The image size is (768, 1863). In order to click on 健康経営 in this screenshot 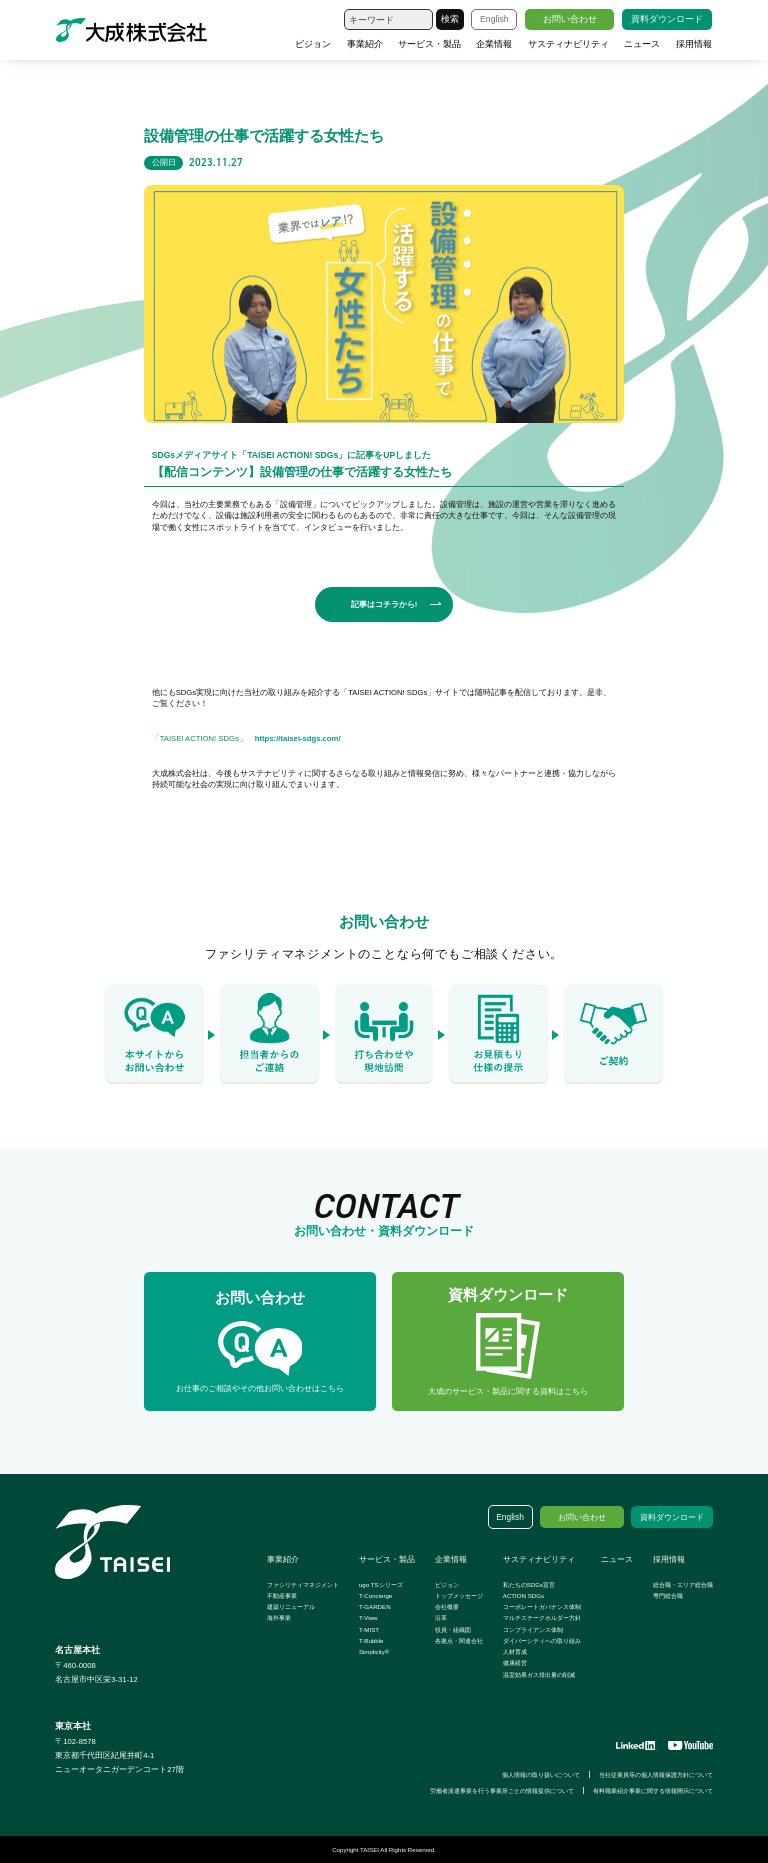, I will do `click(515, 1662)`.